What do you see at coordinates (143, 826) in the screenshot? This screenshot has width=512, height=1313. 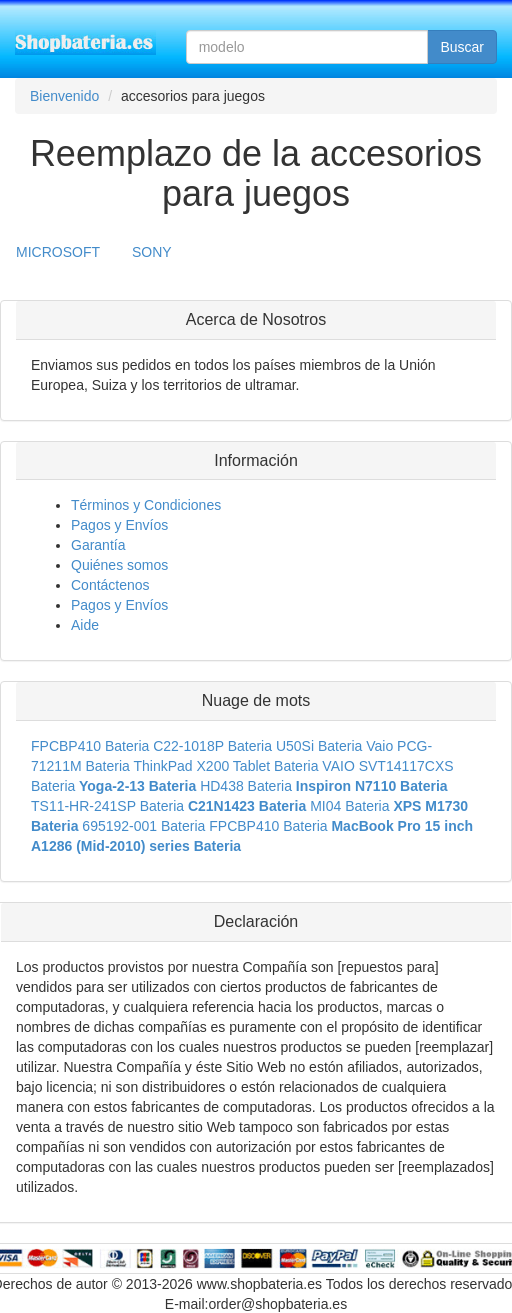 I see `695192-001 Bateria` at bounding box center [143, 826].